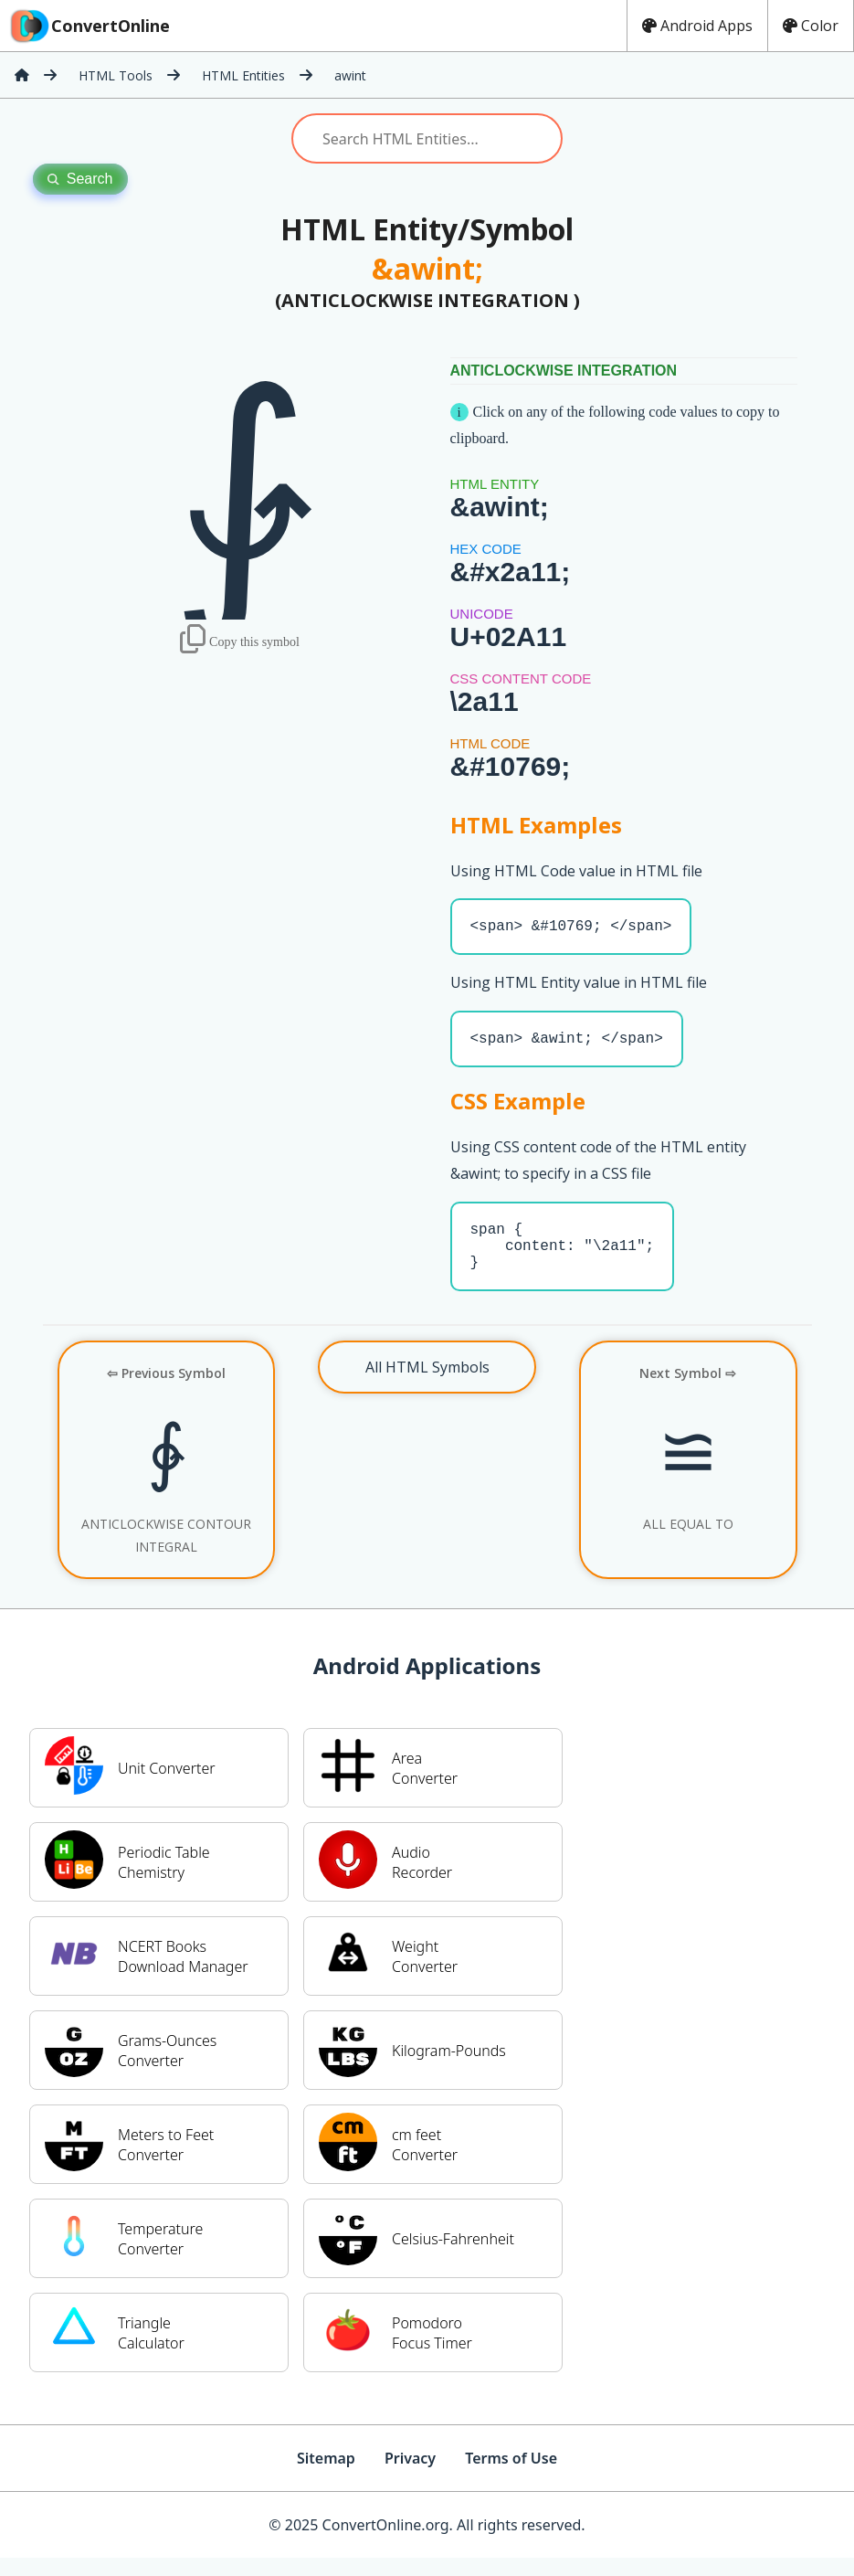  I want to click on Color, so click(810, 26).